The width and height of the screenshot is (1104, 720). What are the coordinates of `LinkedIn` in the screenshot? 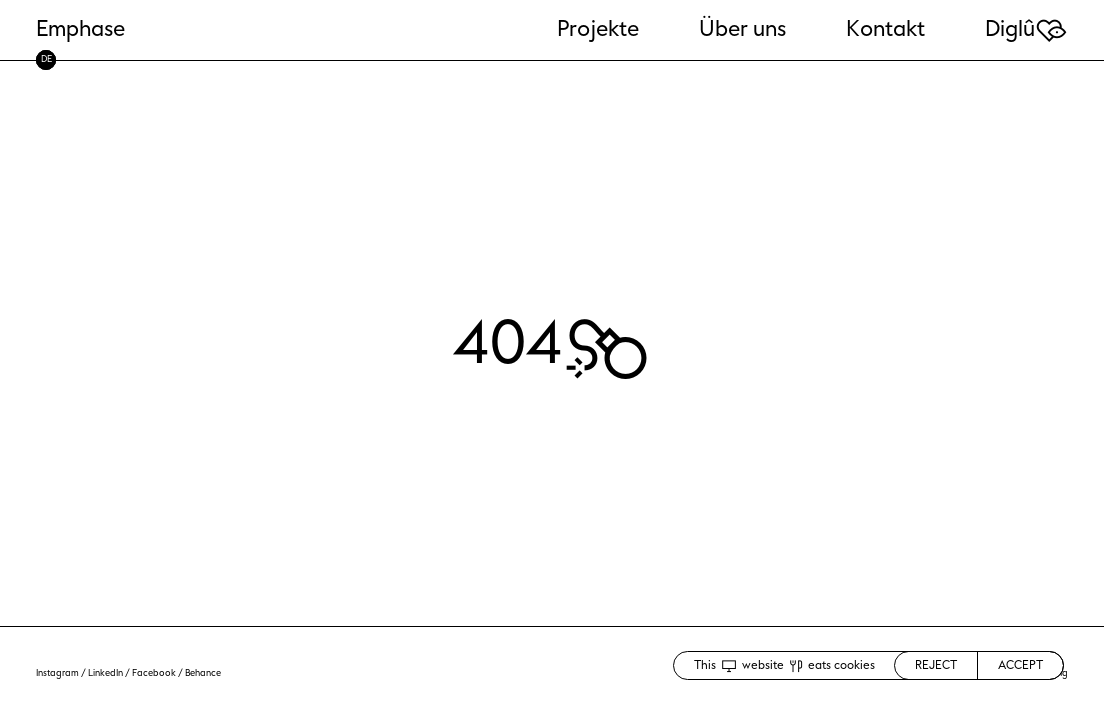 It's located at (105, 673).